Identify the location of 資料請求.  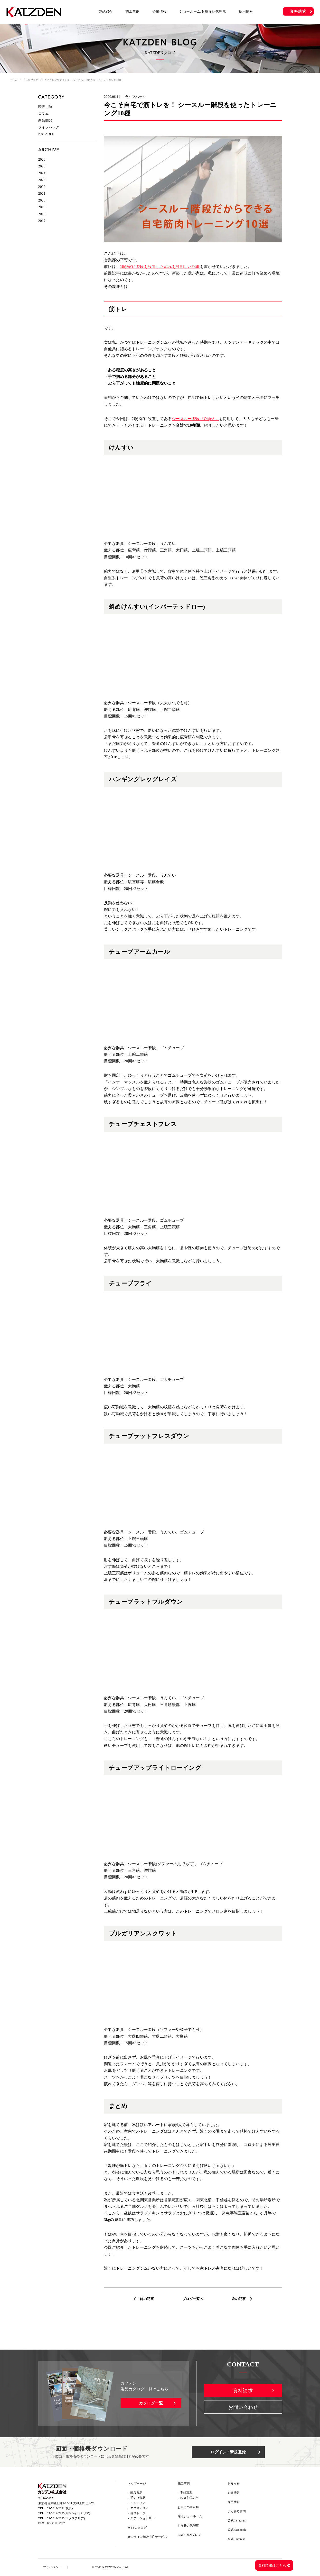
(298, 11).